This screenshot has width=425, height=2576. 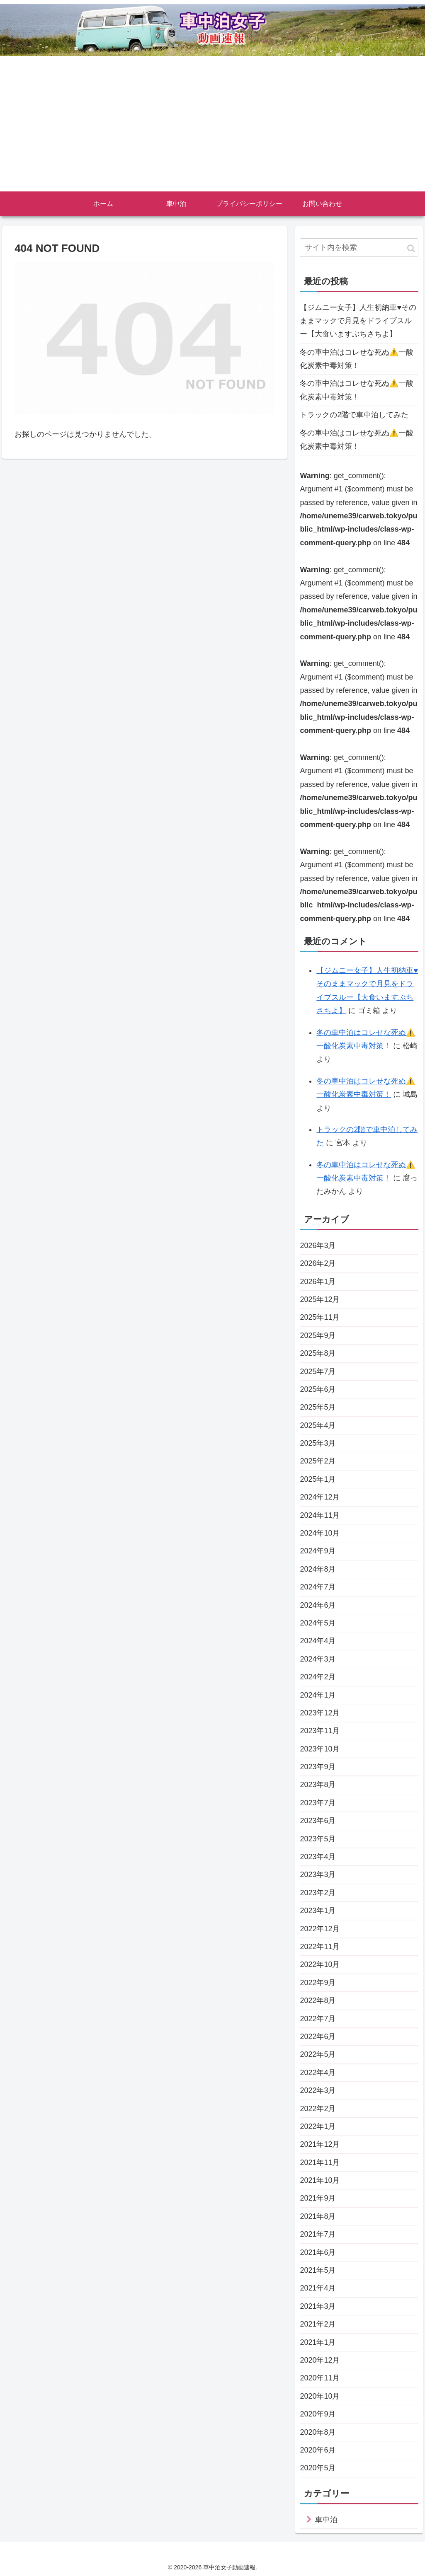 I want to click on 2025年8月, so click(x=317, y=1353).